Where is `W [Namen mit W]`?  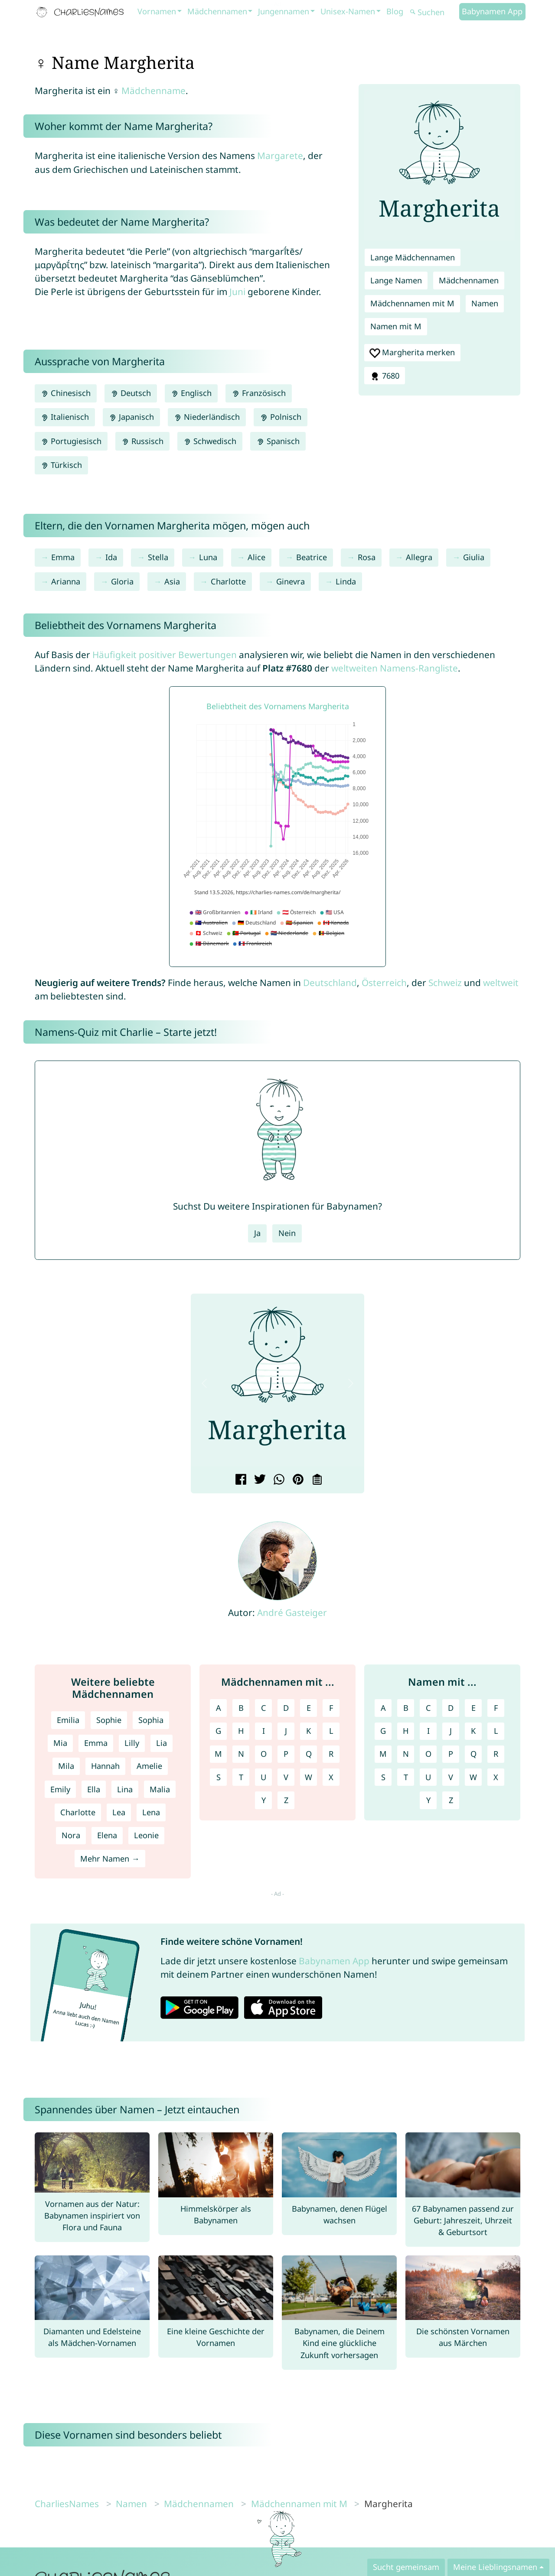
W [Namen mit W] is located at coordinates (473, 1777).